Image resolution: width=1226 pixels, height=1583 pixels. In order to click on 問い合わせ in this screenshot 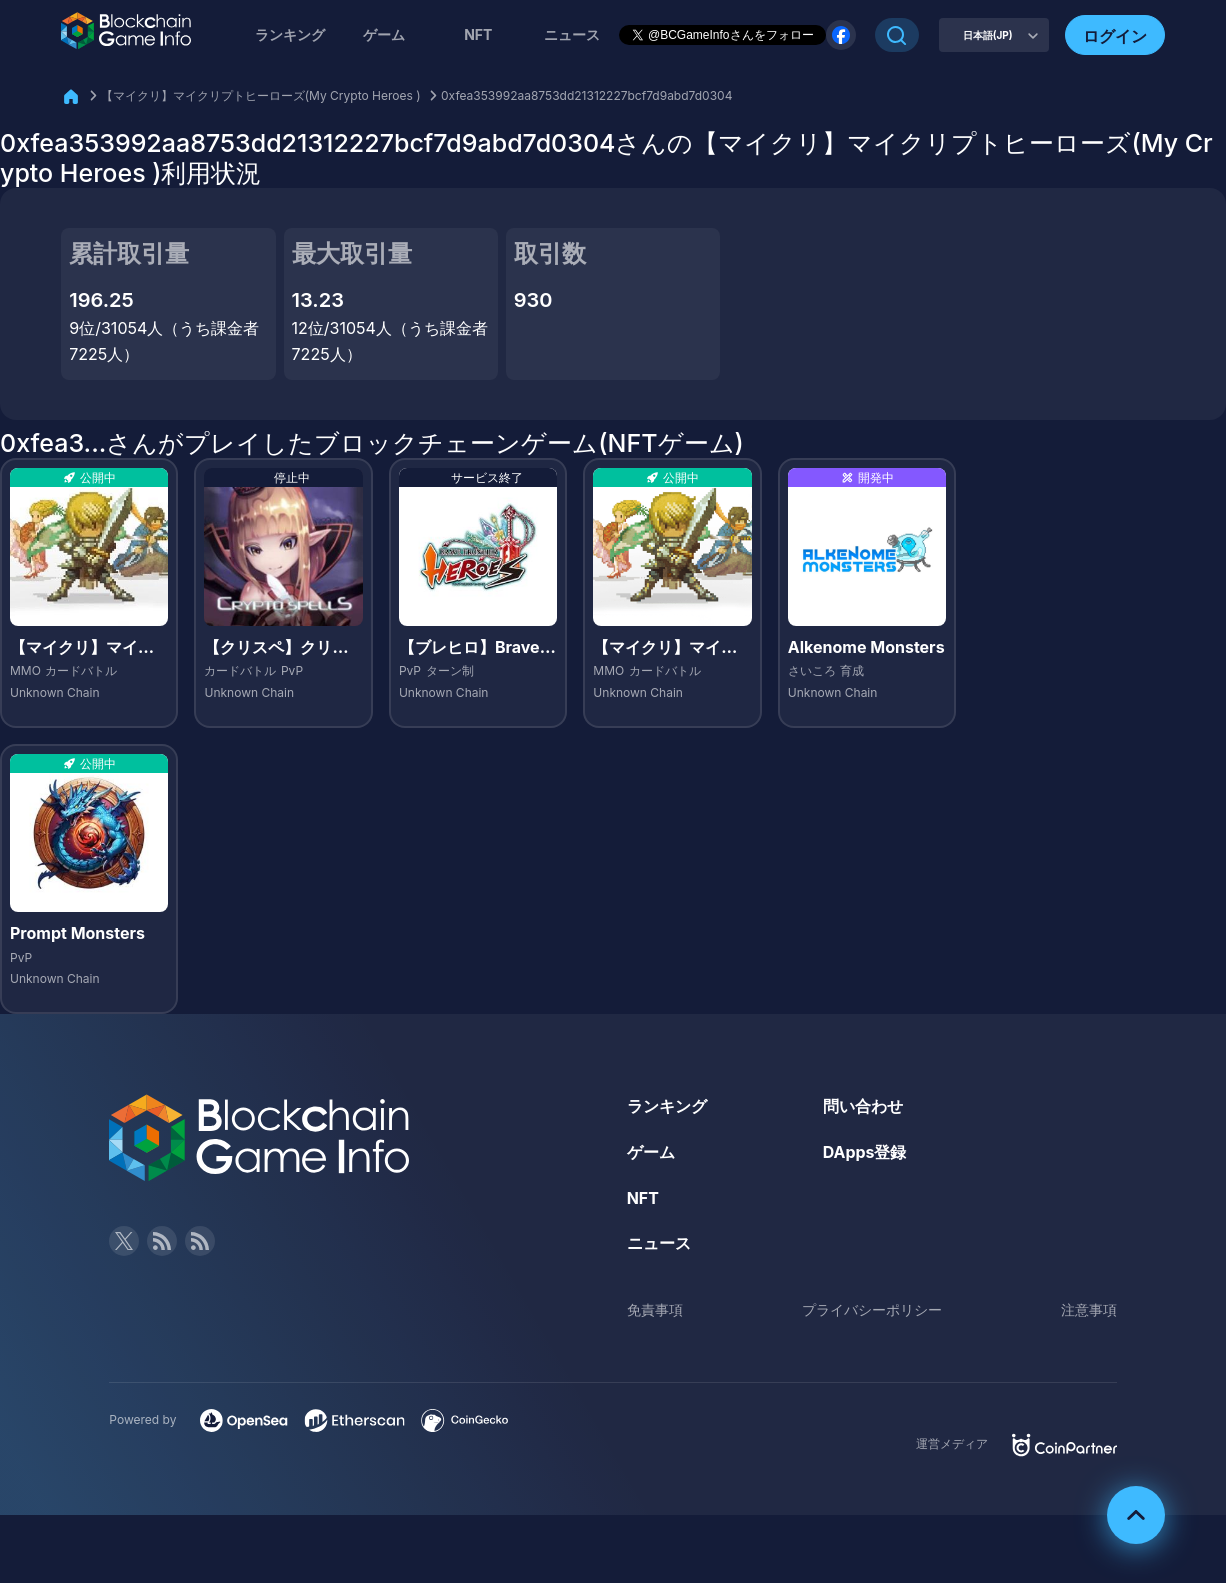, I will do `click(863, 1106)`.